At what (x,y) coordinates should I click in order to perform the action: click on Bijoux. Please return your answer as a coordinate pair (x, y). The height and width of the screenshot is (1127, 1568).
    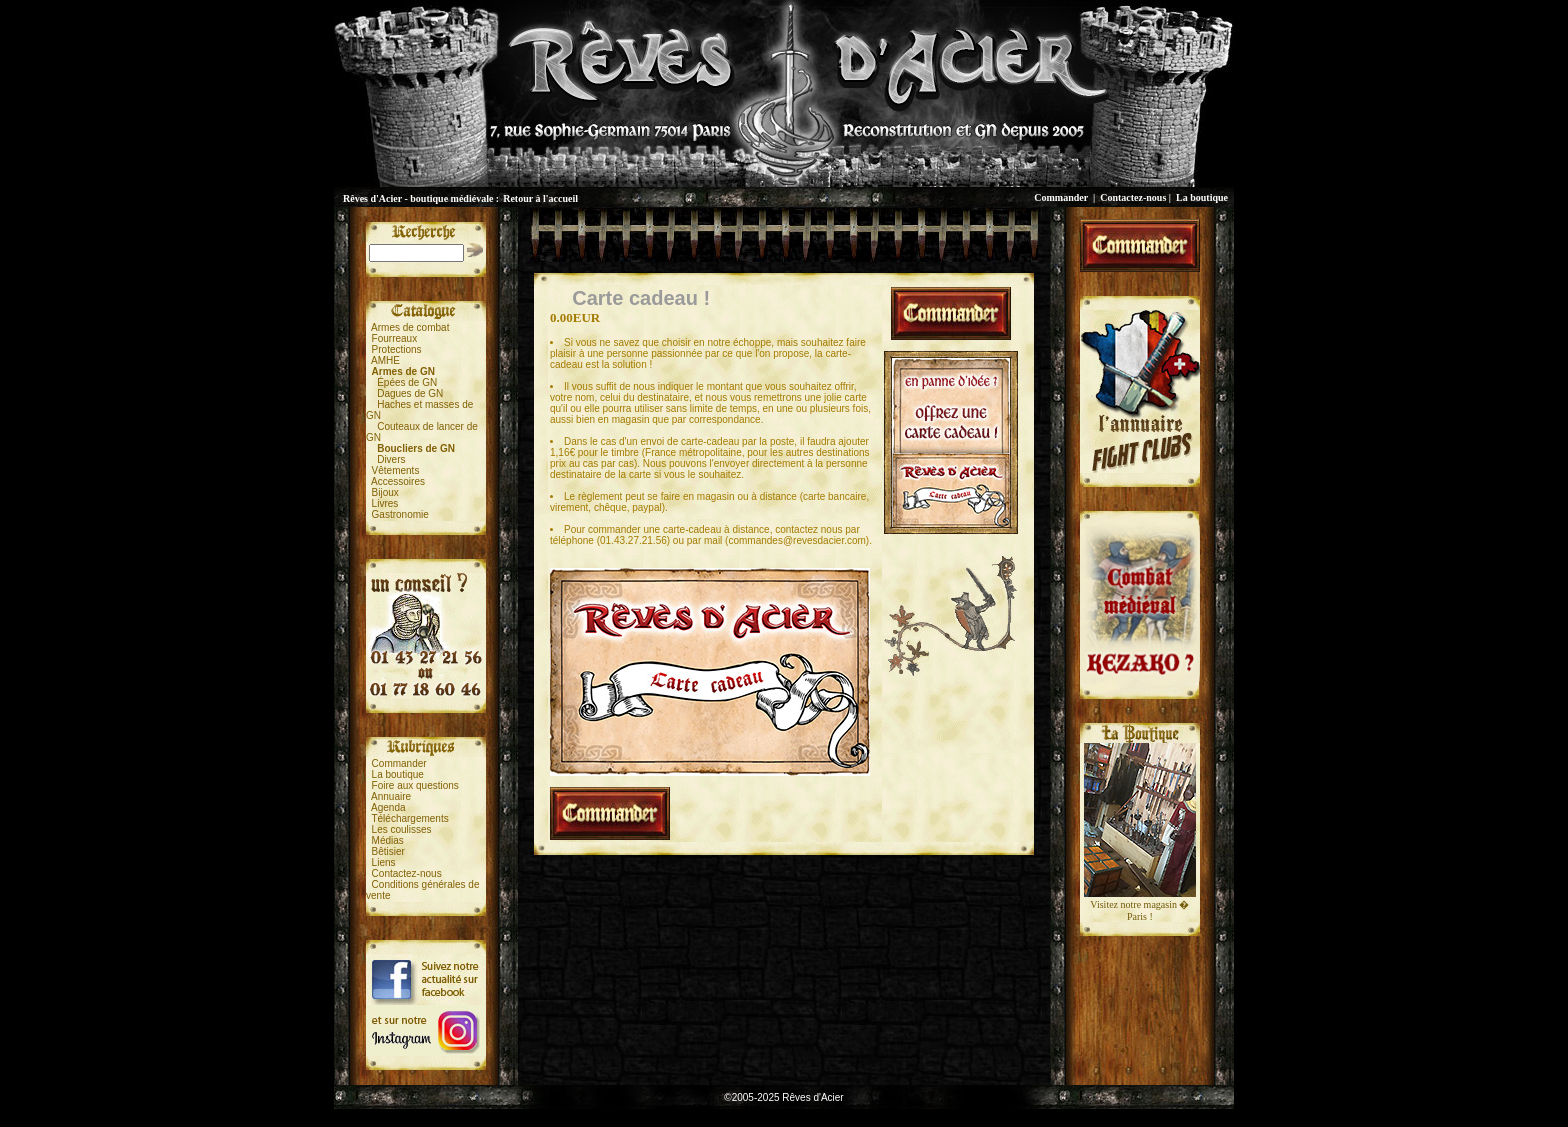
    Looking at the image, I should click on (385, 492).